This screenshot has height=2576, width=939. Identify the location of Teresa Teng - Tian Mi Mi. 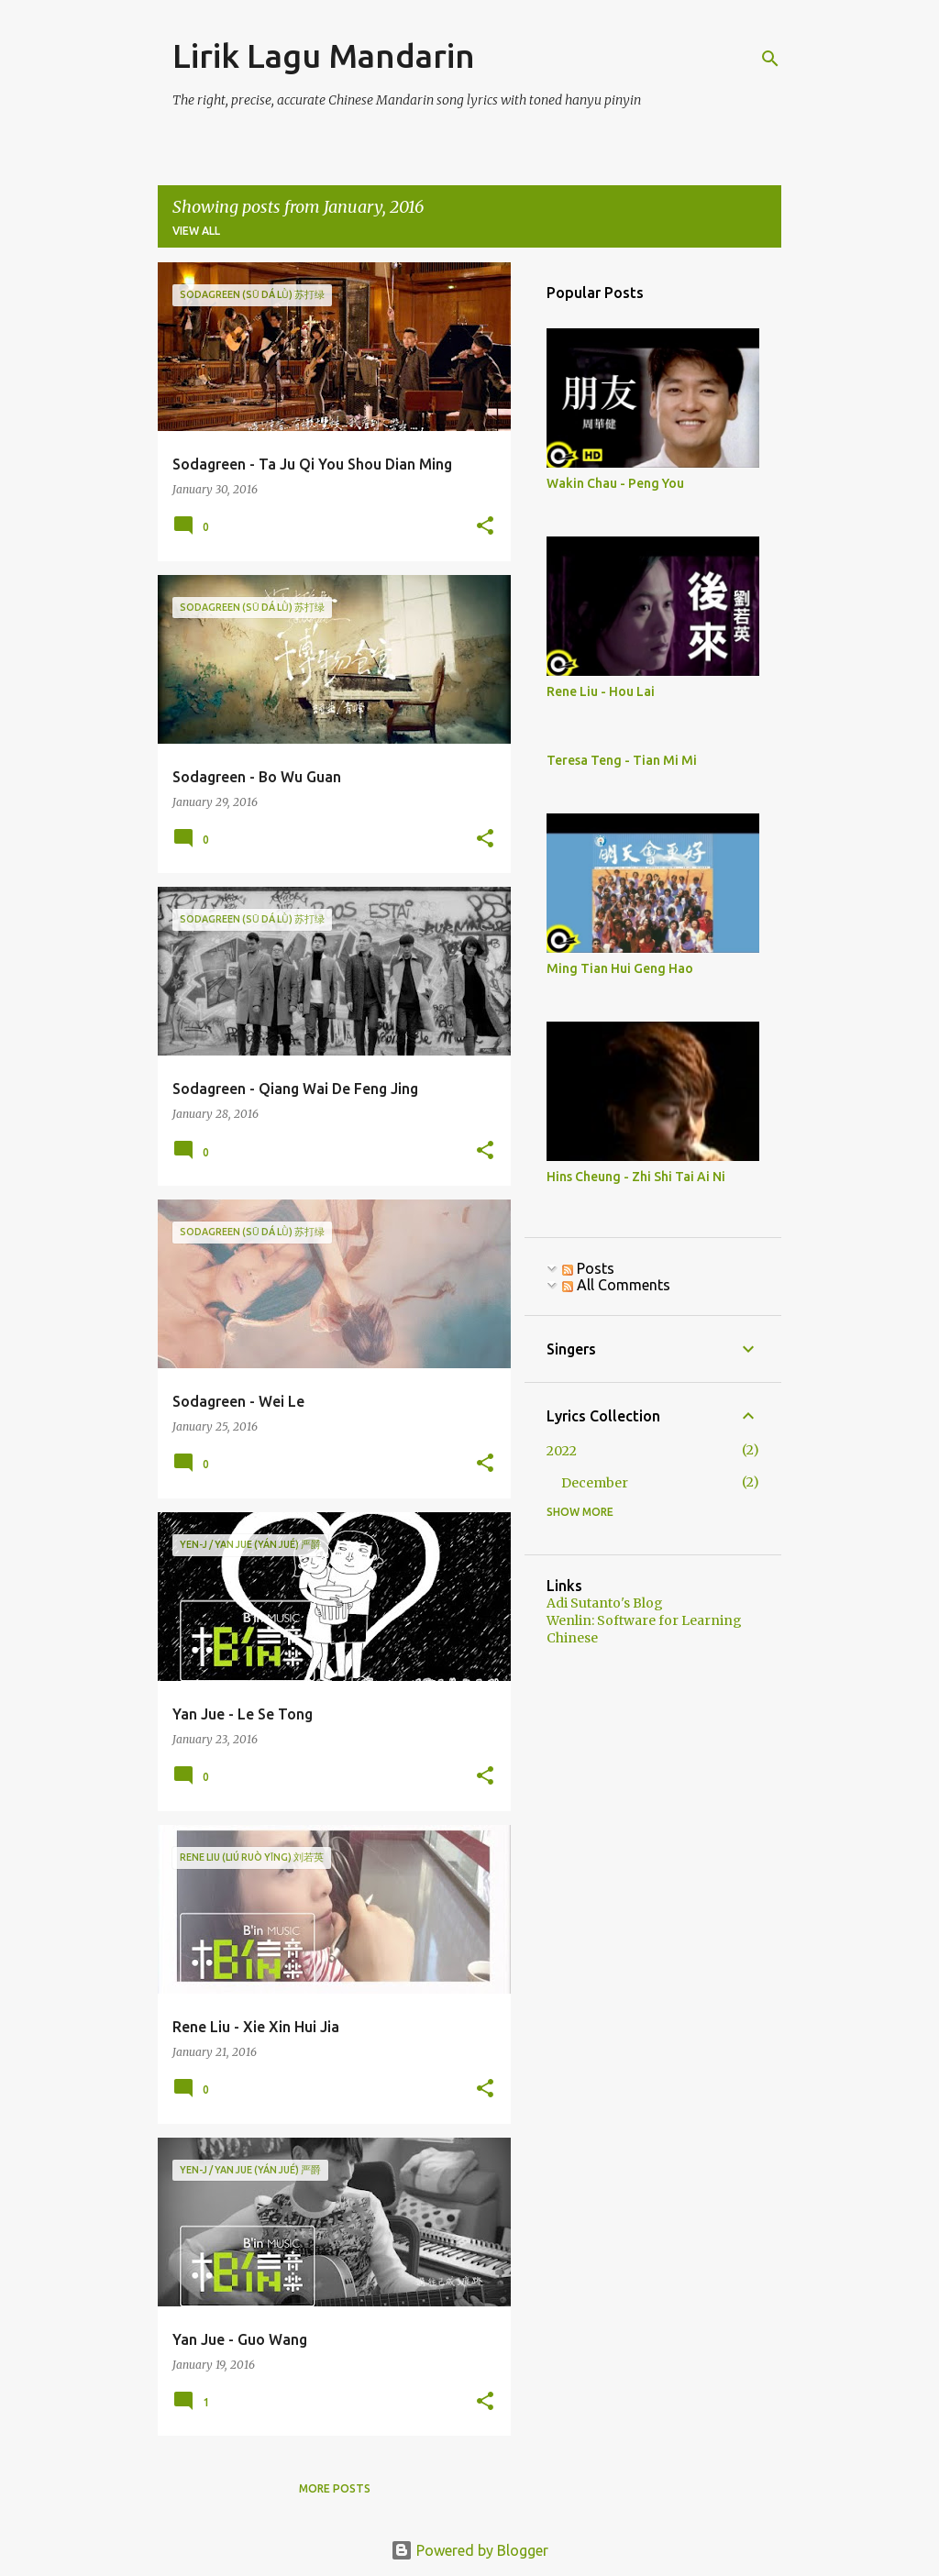
(622, 760).